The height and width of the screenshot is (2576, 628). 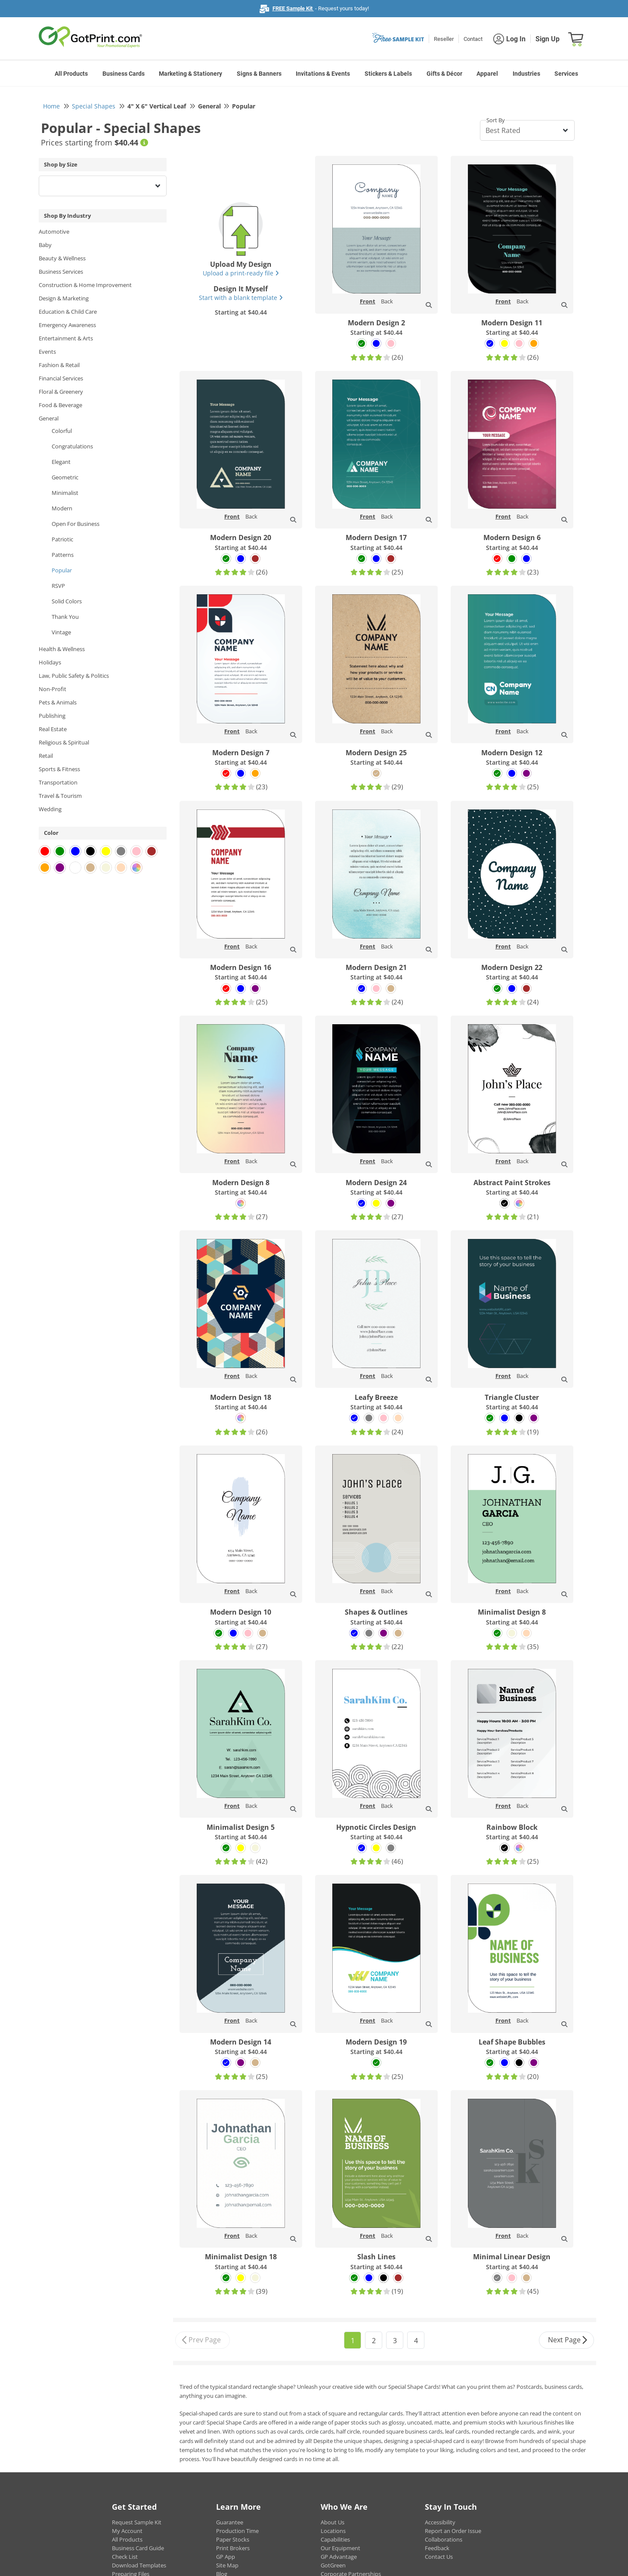 I want to click on General, so click(x=49, y=418).